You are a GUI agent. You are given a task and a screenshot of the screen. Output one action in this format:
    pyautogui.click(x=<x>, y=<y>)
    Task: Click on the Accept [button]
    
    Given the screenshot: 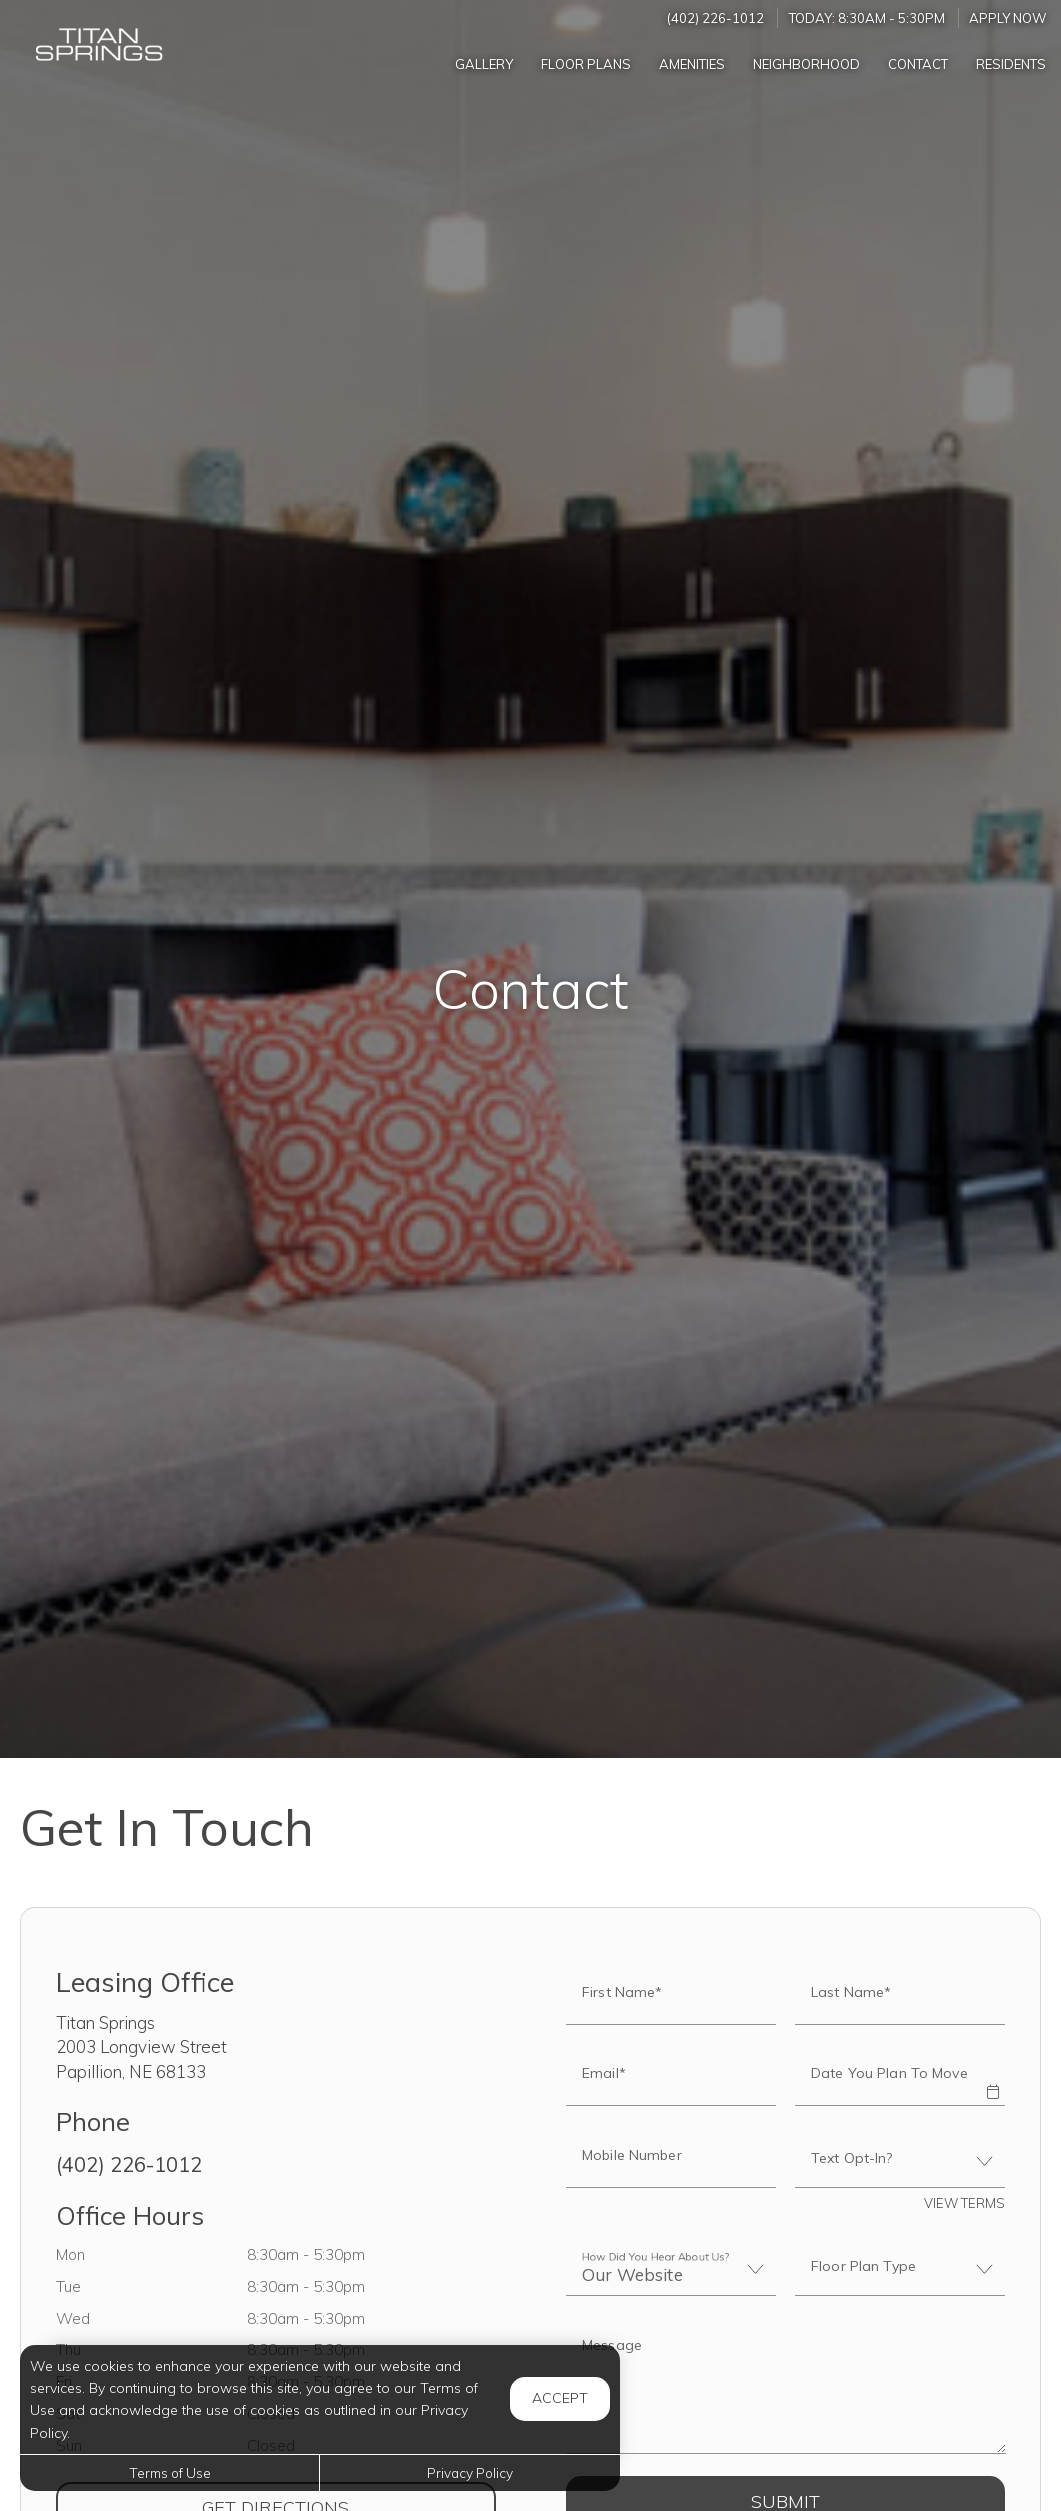 What is the action you would take?
    pyautogui.click(x=560, y=2398)
    